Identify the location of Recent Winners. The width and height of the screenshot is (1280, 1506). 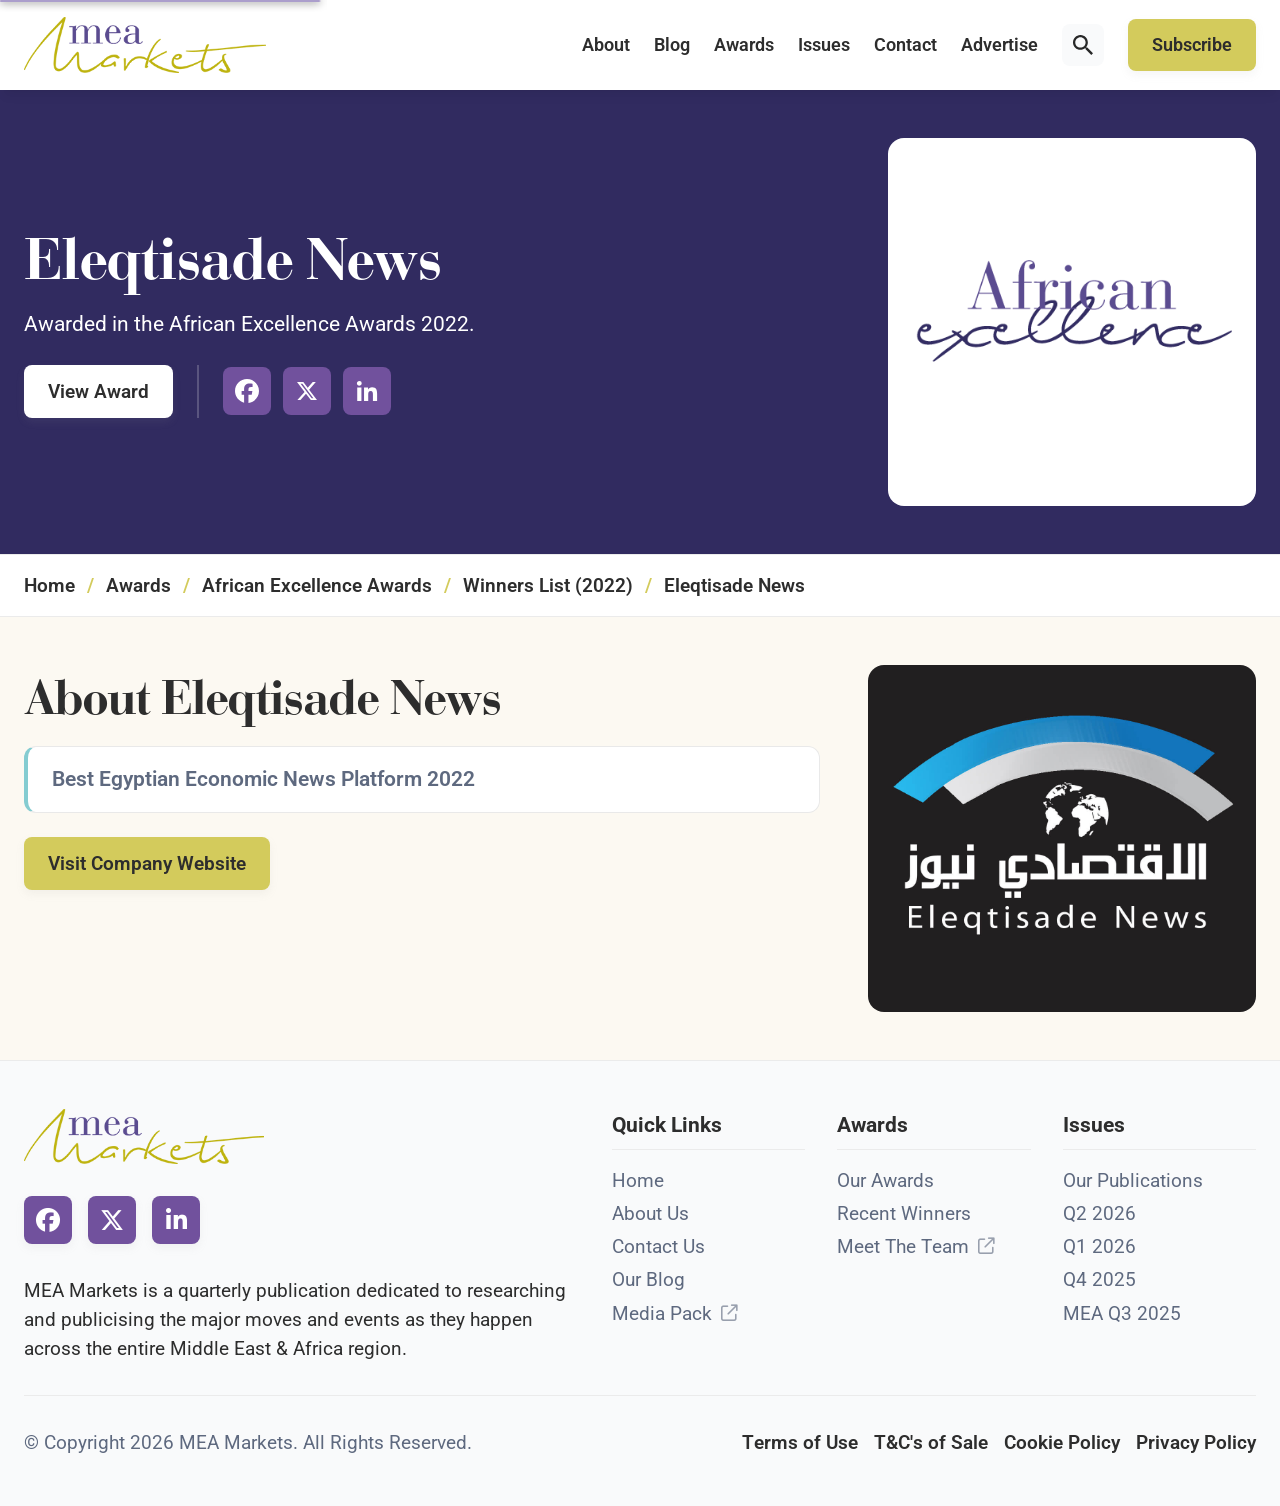
(904, 1213).